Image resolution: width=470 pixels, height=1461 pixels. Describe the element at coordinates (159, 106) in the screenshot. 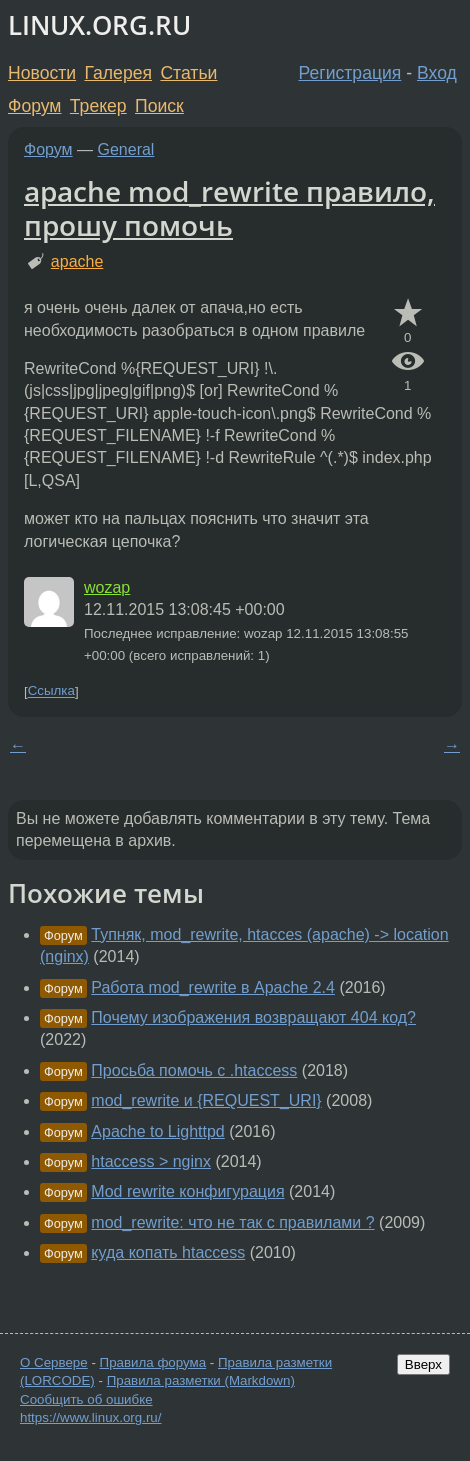

I see `Поиск` at that location.